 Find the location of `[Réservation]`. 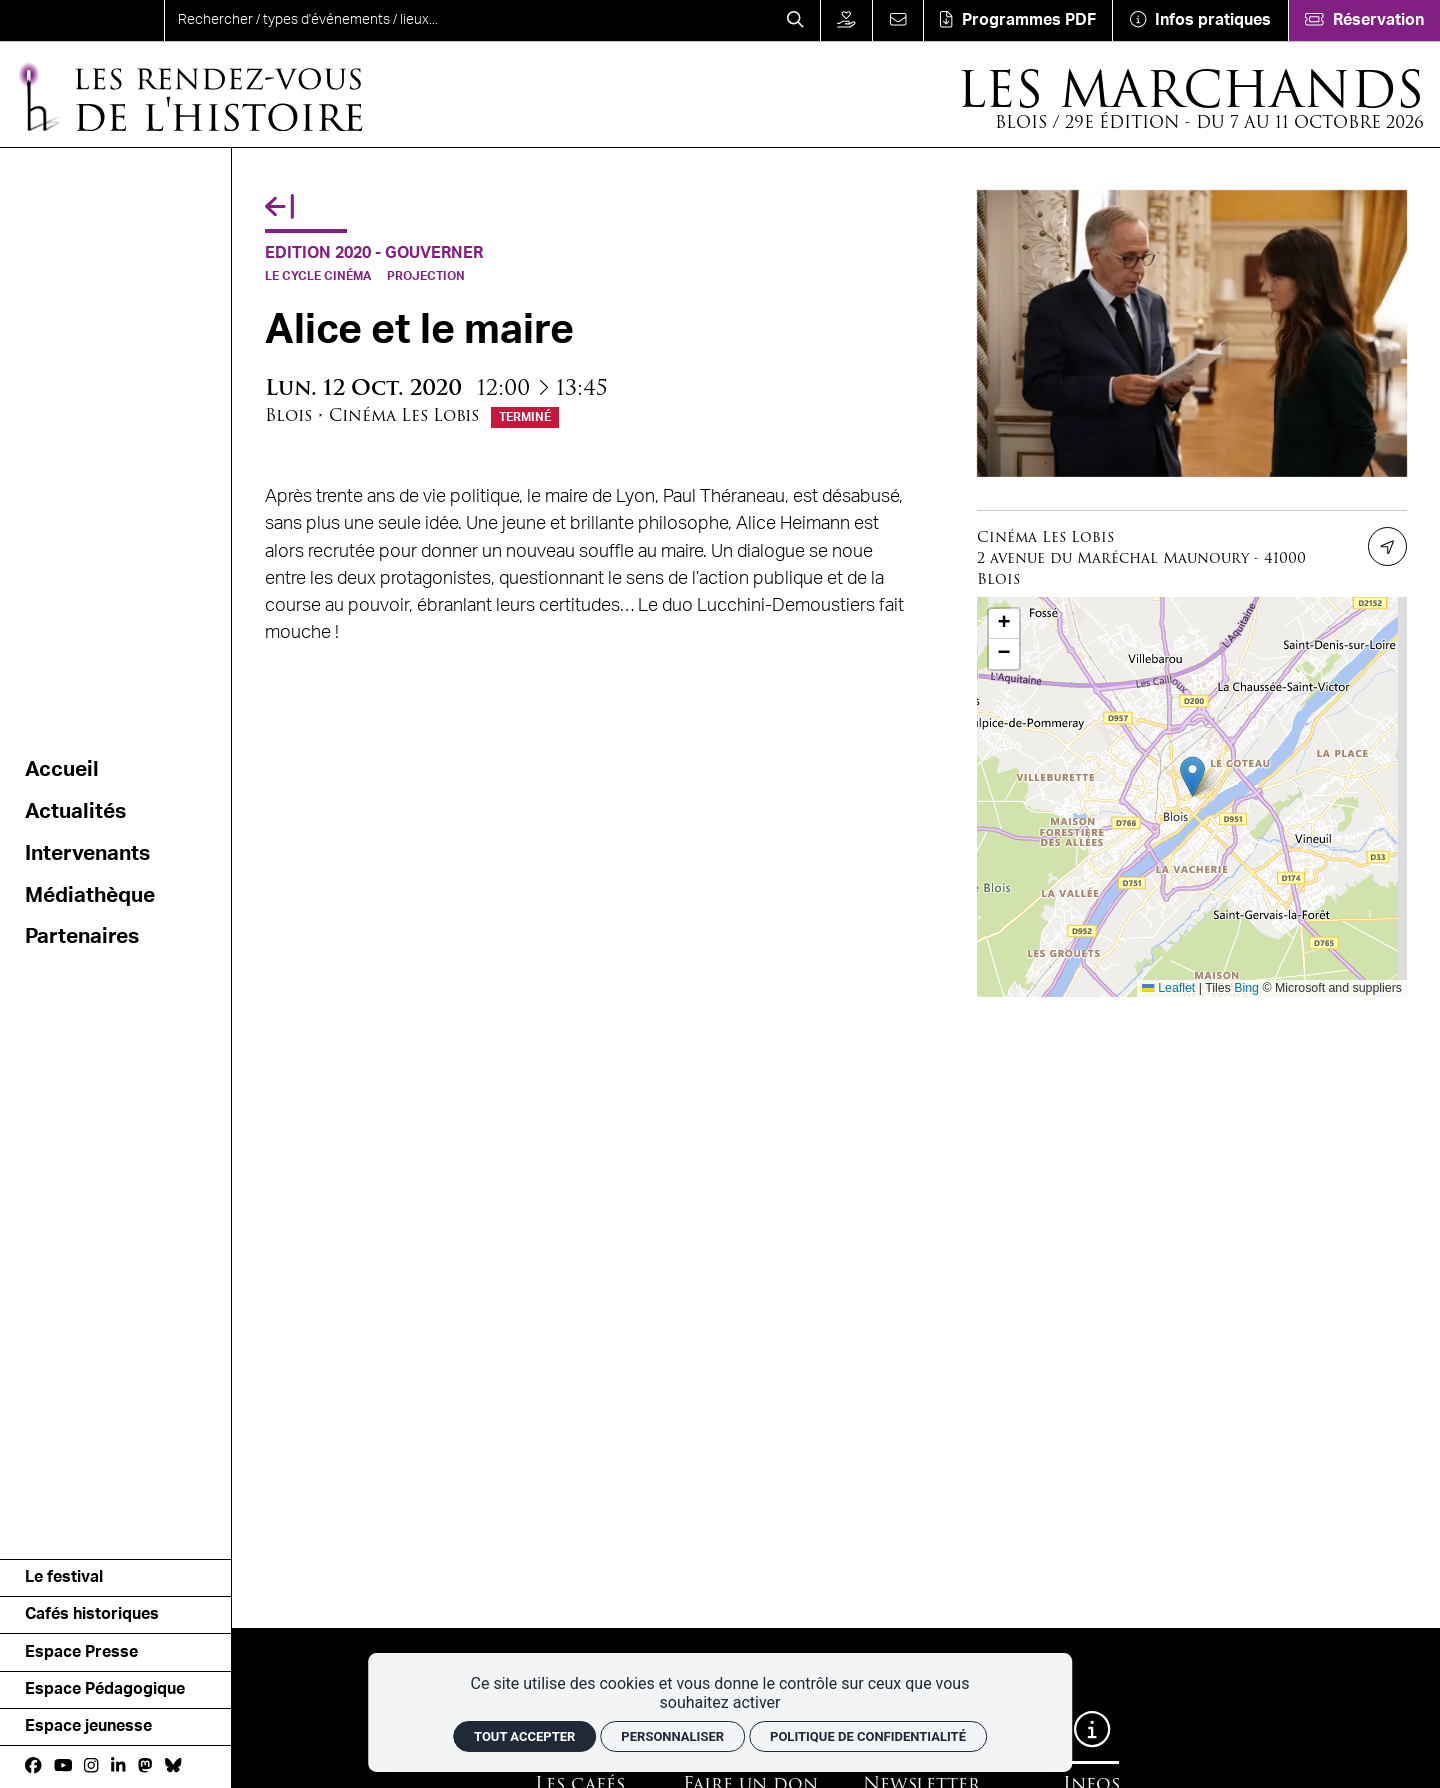

[Réservation] is located at coordinates (1364, 20).